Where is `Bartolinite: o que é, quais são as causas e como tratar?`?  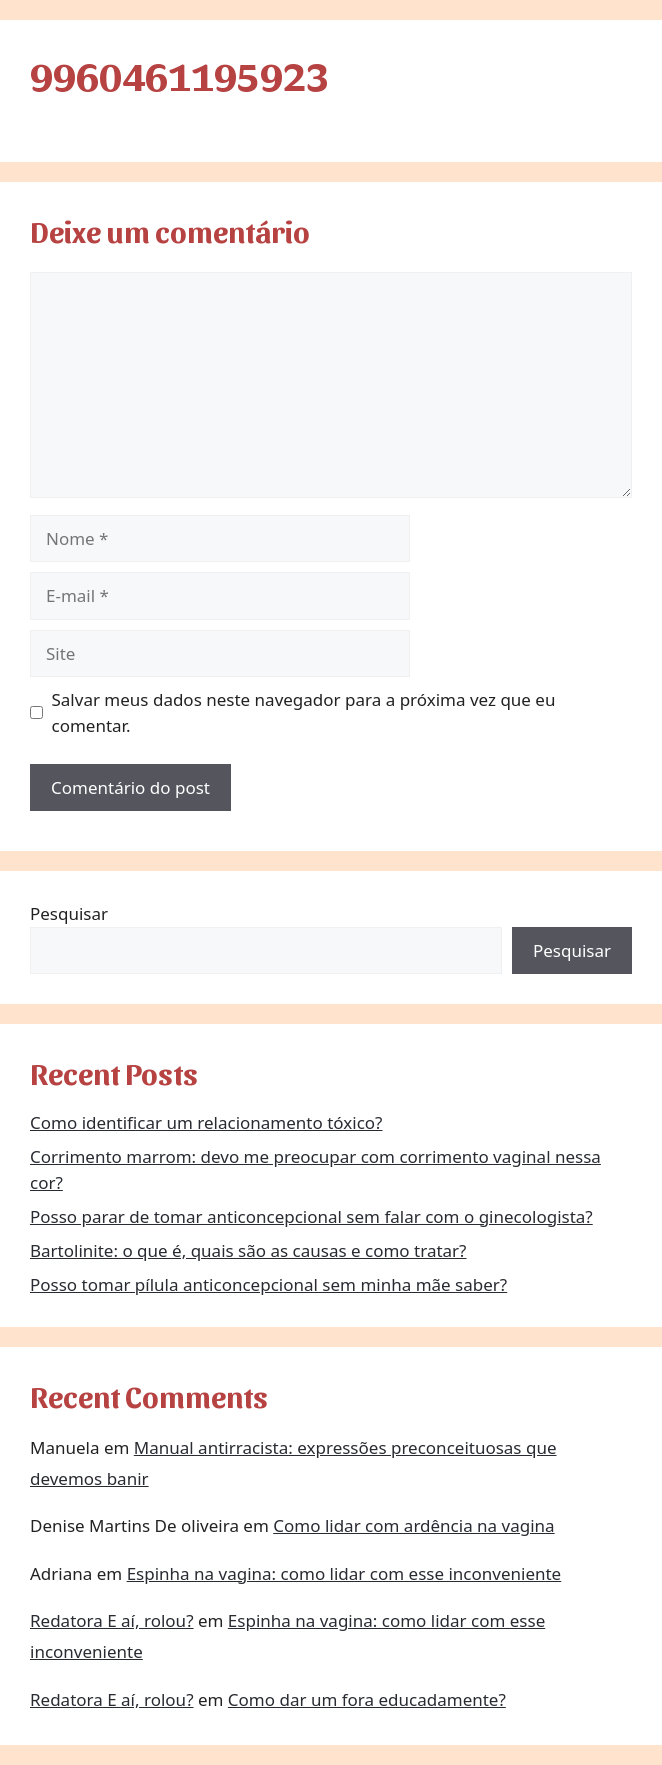
Bartolinite: o que é, quais são as causas e como tratar? is located at coordinates (248, 1250).